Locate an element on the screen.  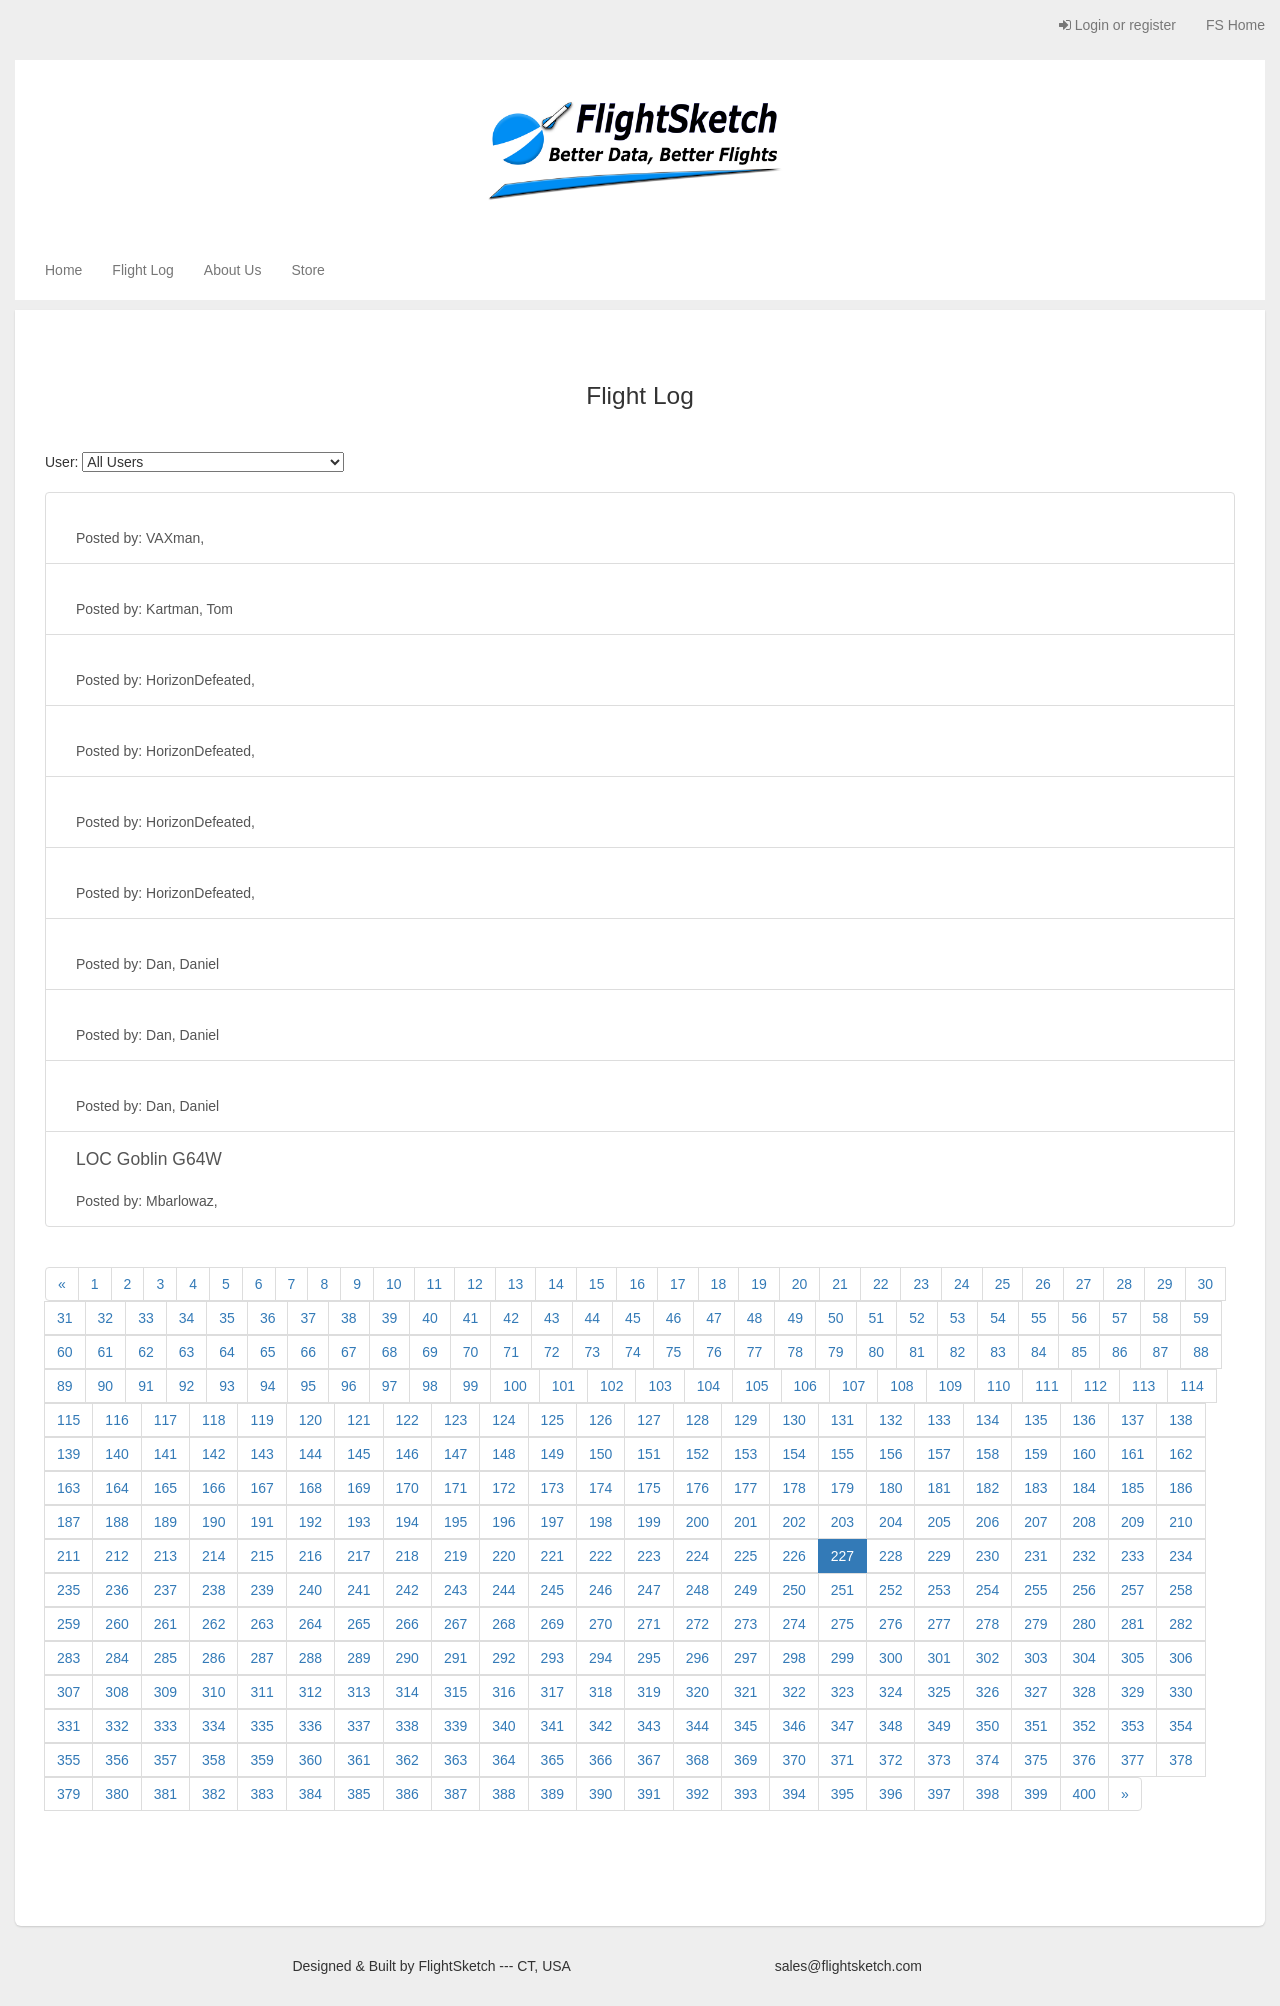
243 is located at coordinates (455, 1590).